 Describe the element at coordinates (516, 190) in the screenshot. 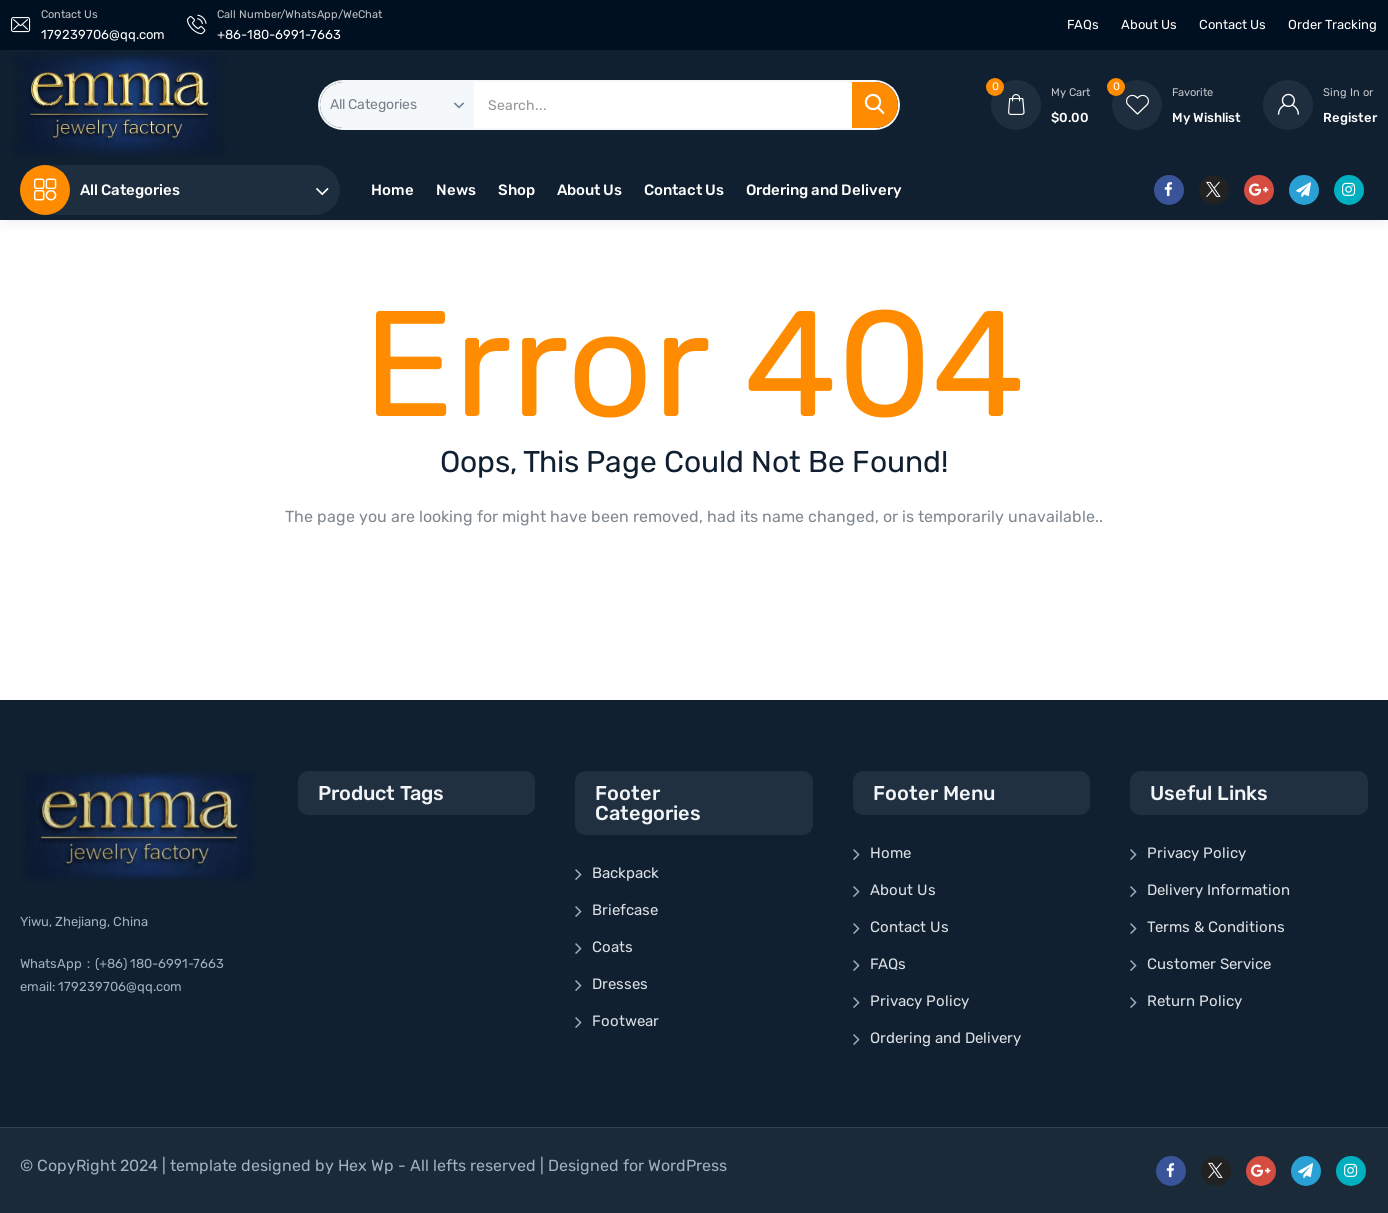

I see `Shop` at that location.